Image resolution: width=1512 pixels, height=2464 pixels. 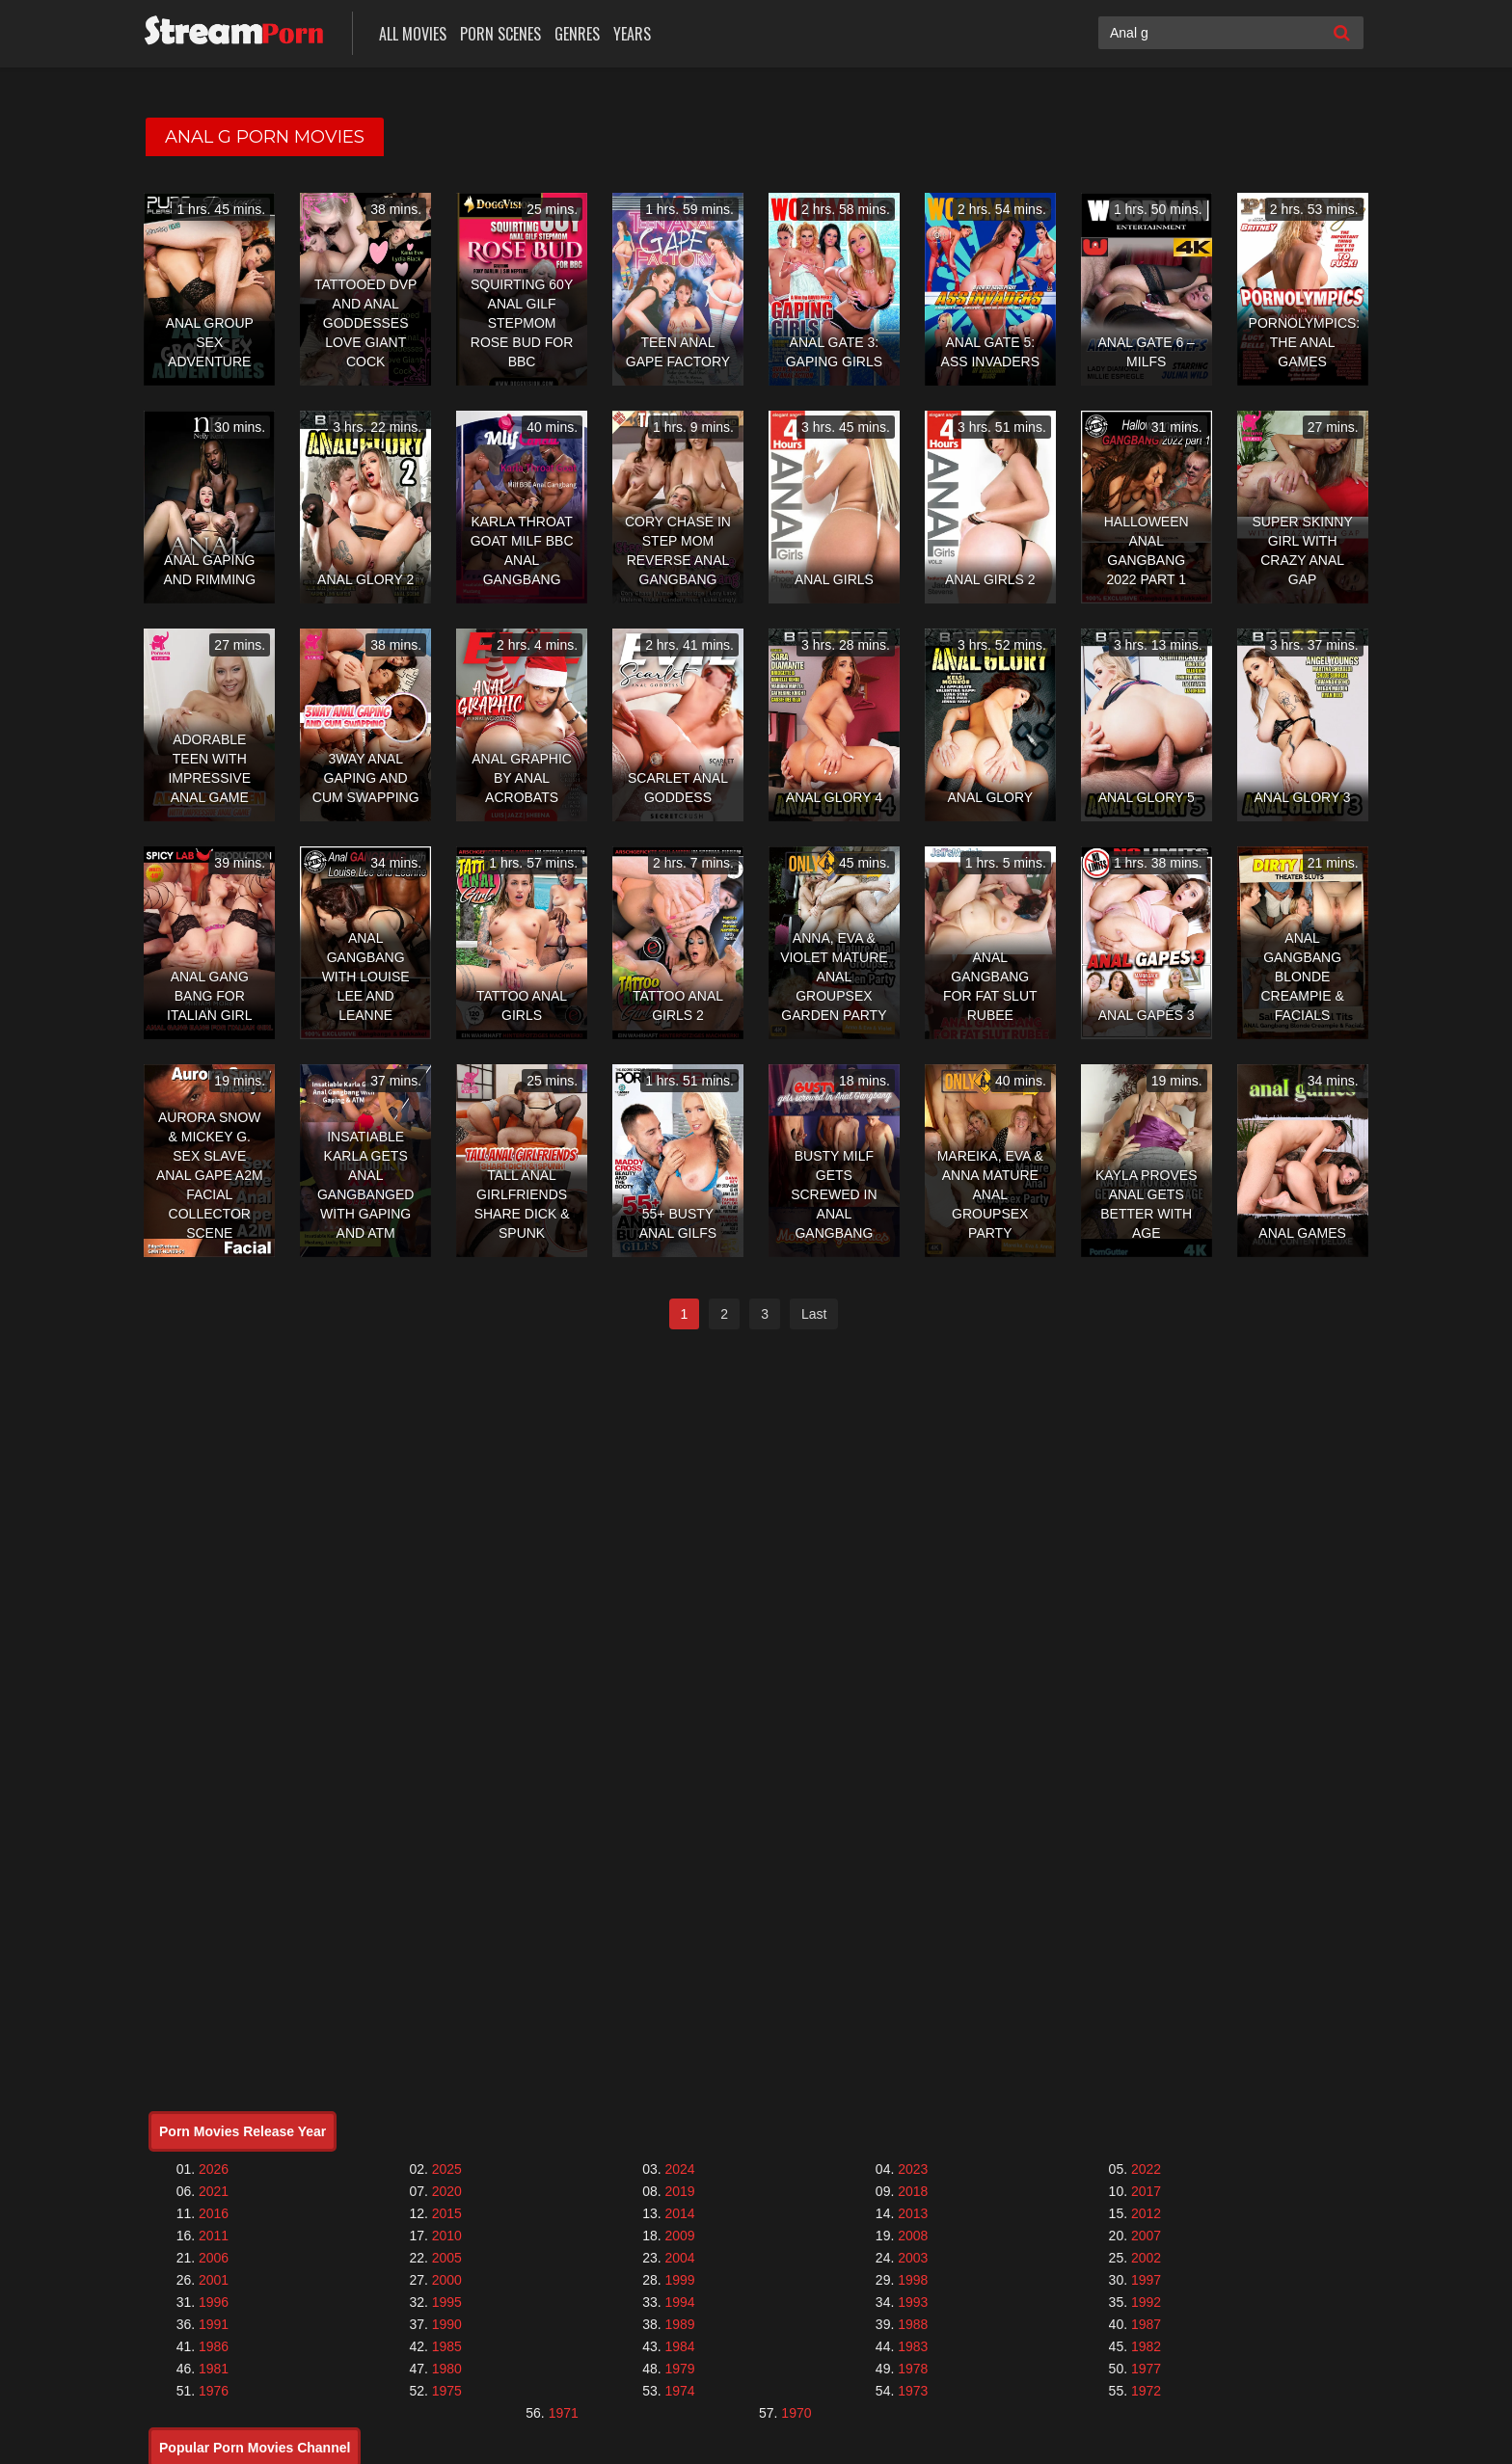 What do you see at coordinates (1146, 2191) in the screenshot?
I see `2017` at bounding box center [1146, 2191].